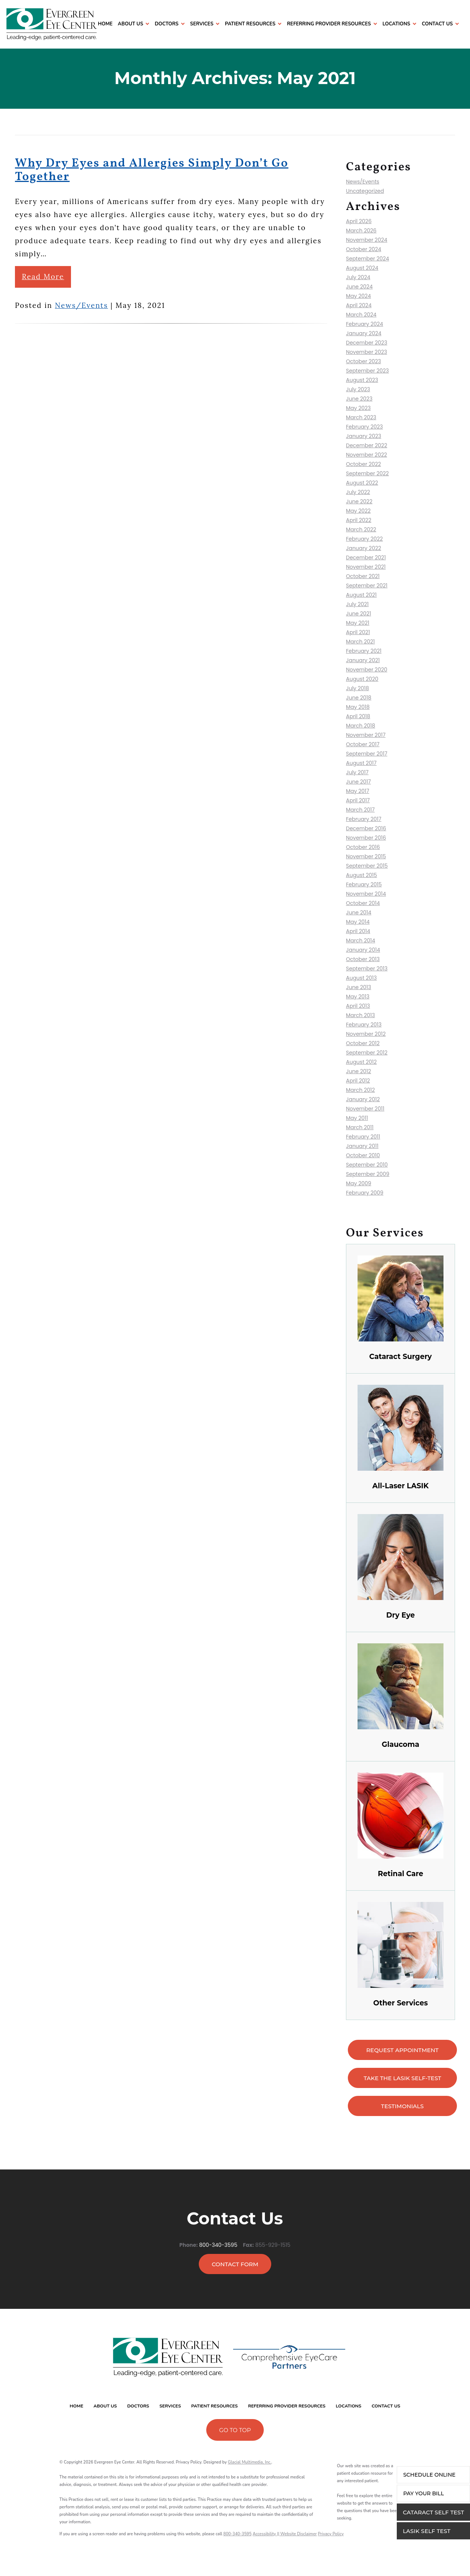  Describe the element at coordinates (358, 613) in the screenshot. I see `June 2021` at that location.